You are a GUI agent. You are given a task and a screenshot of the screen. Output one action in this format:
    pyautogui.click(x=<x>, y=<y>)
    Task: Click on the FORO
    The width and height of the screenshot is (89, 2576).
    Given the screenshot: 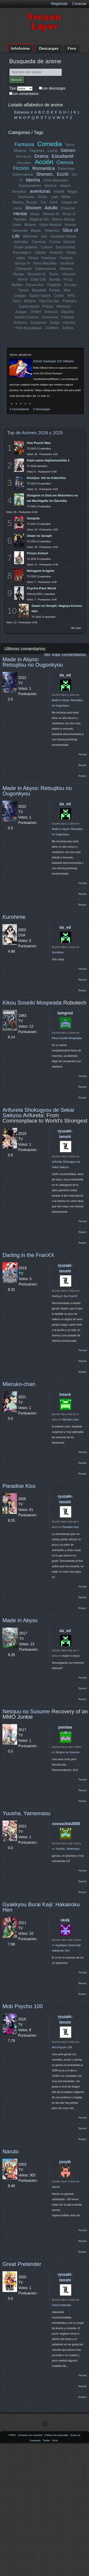 What is the action you would take?
    pyautogui.click(x=12, y=2435)
    